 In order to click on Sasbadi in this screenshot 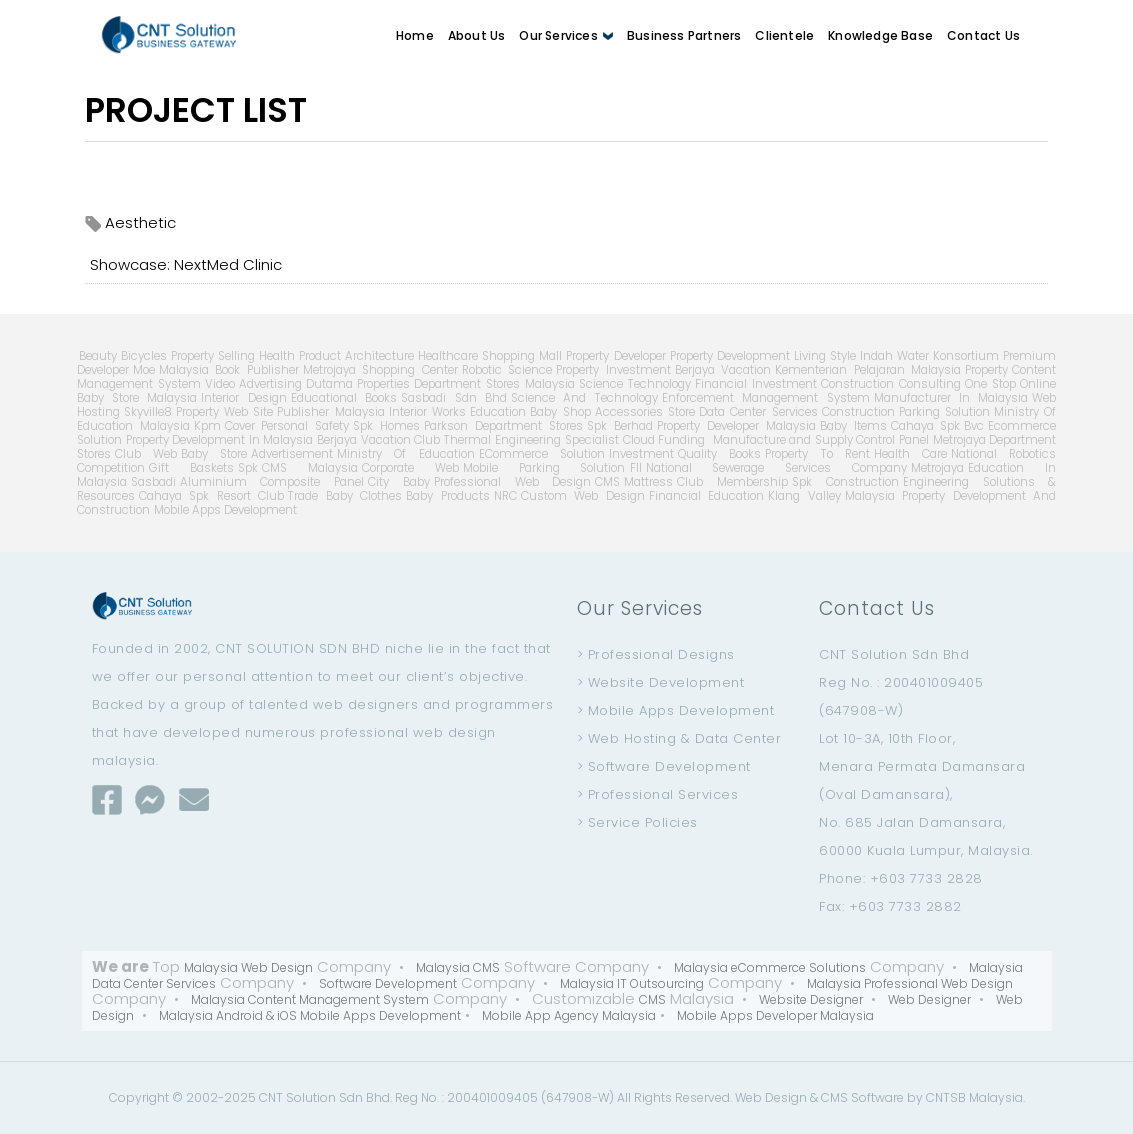, I will do `click(153, 482)`.